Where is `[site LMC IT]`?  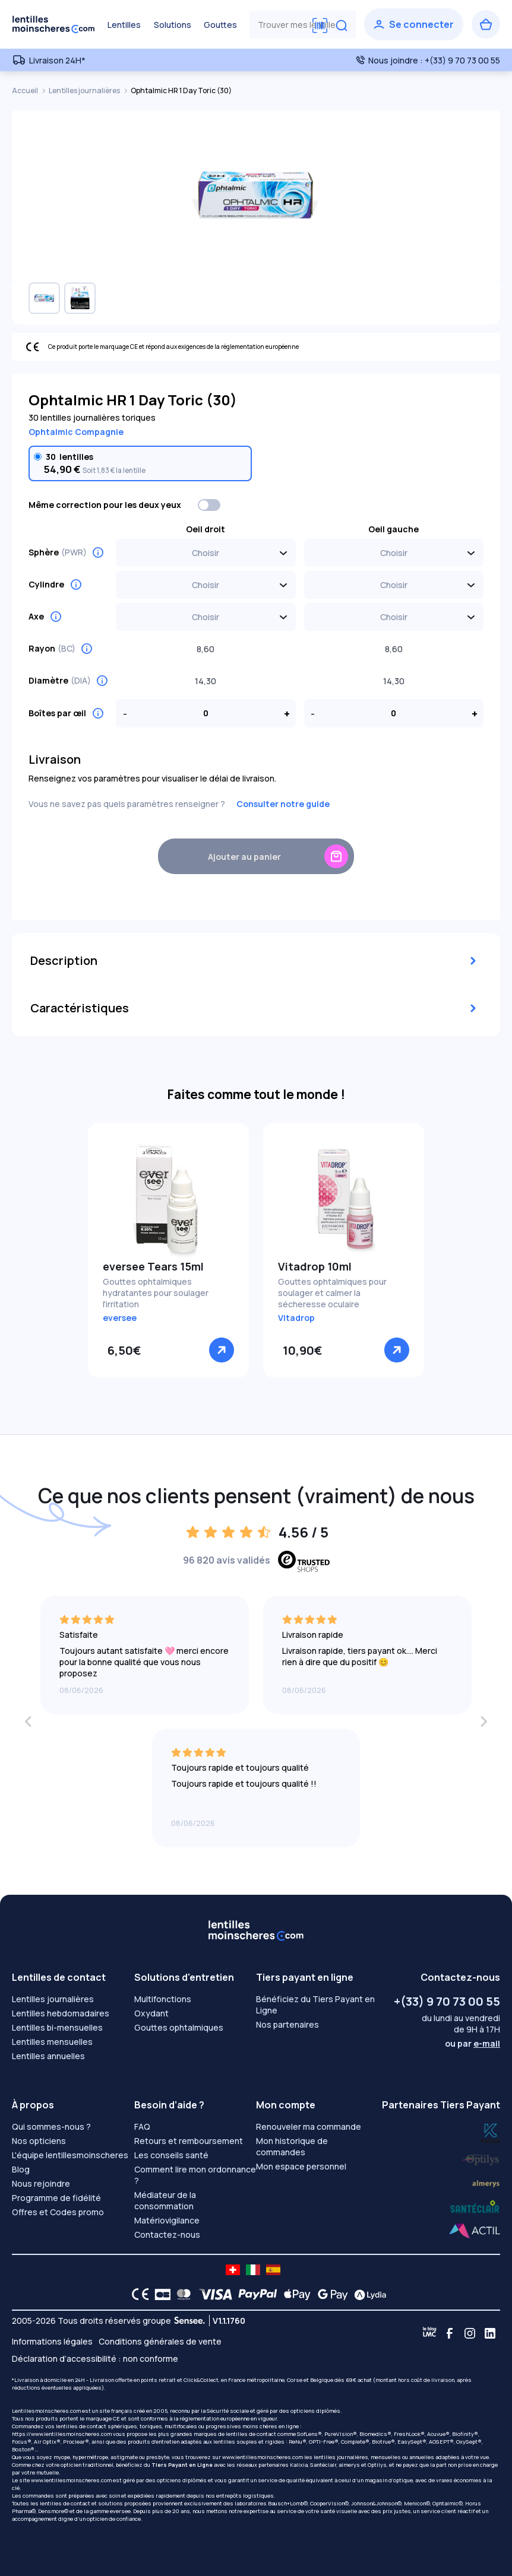 [site LMC IT] is located at coordinates (253, 2269).